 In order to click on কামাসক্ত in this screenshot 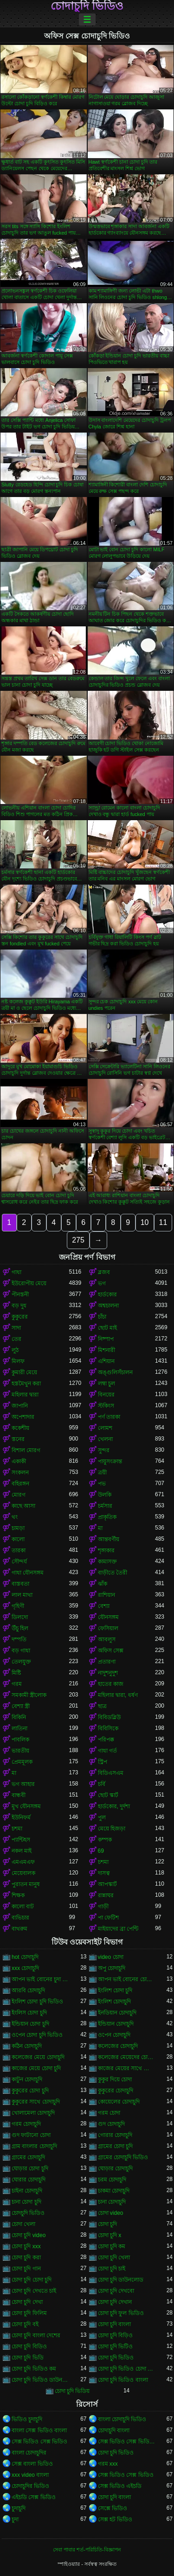, I will do `click(107, 1561)`.